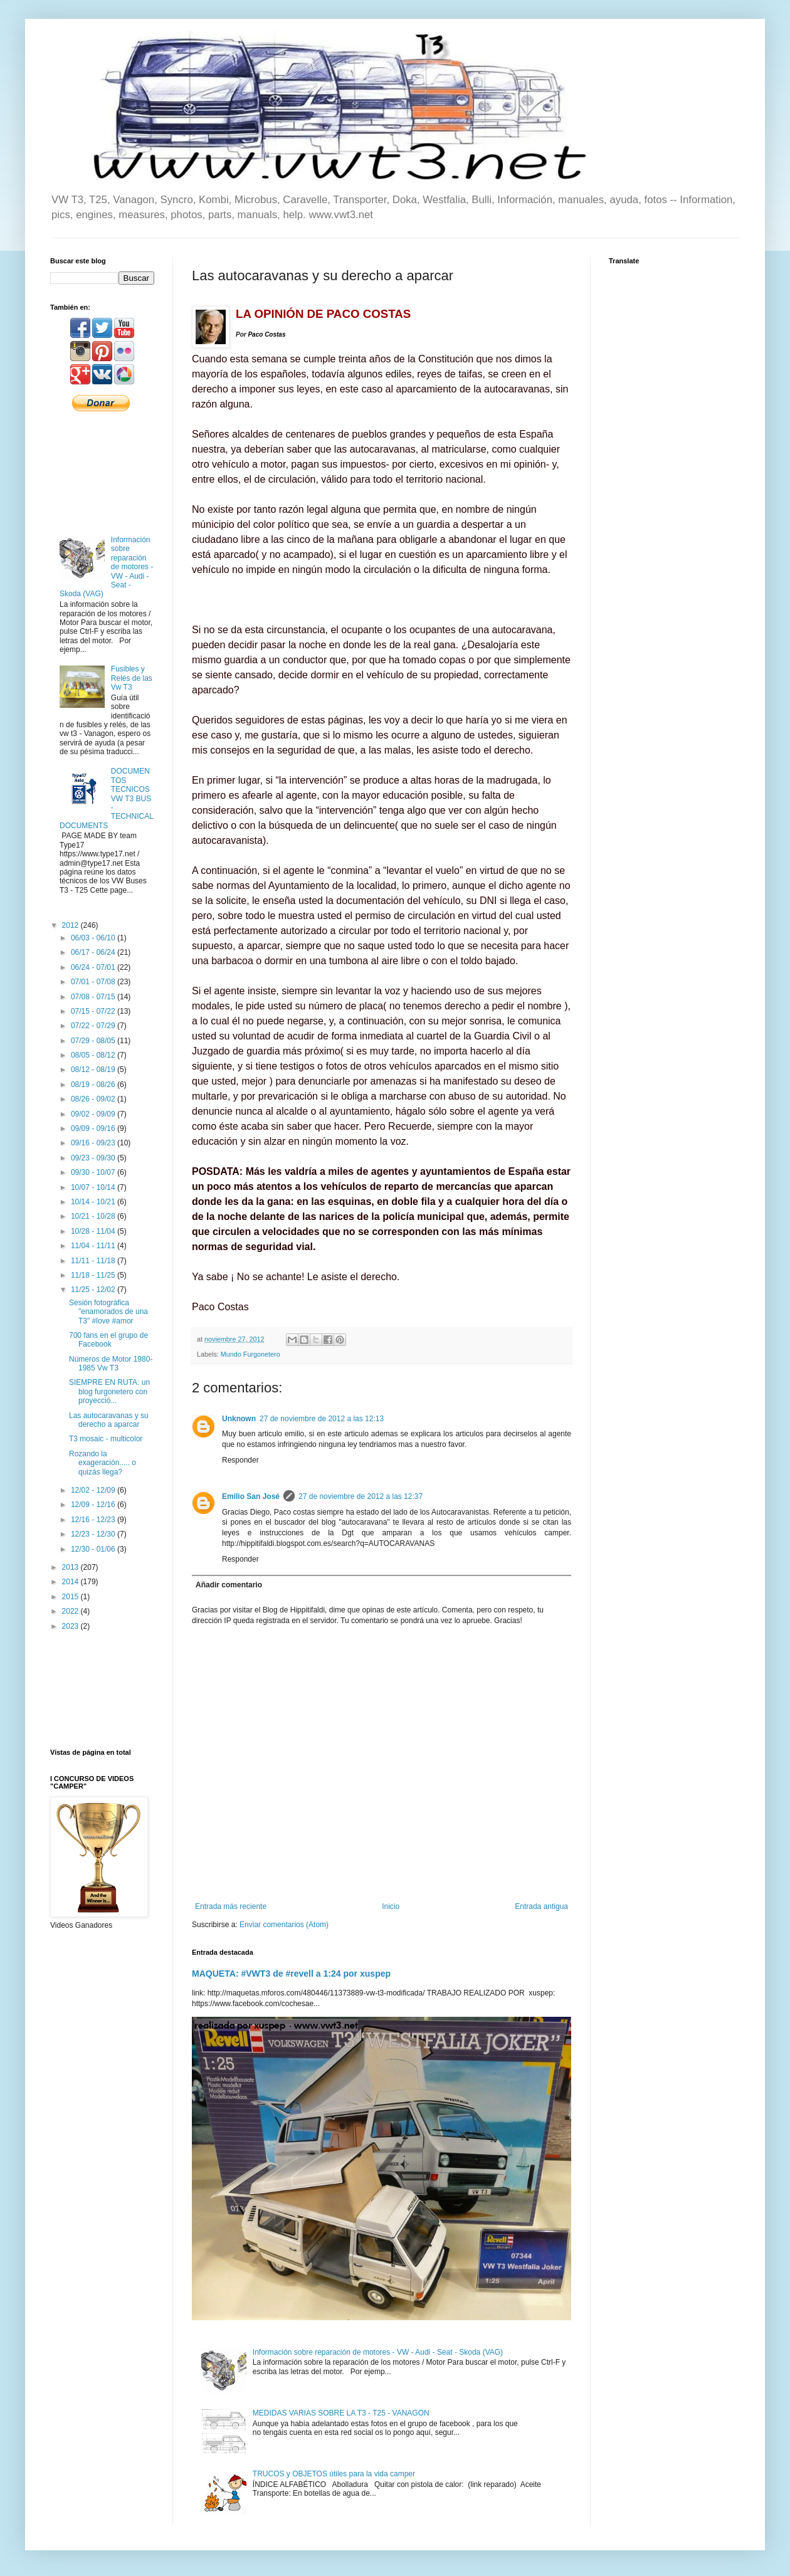  What do you see at coordinates (229, 1584) in the screenshot?
I see `Añadir comentario` at bounding box center [229, 1584].